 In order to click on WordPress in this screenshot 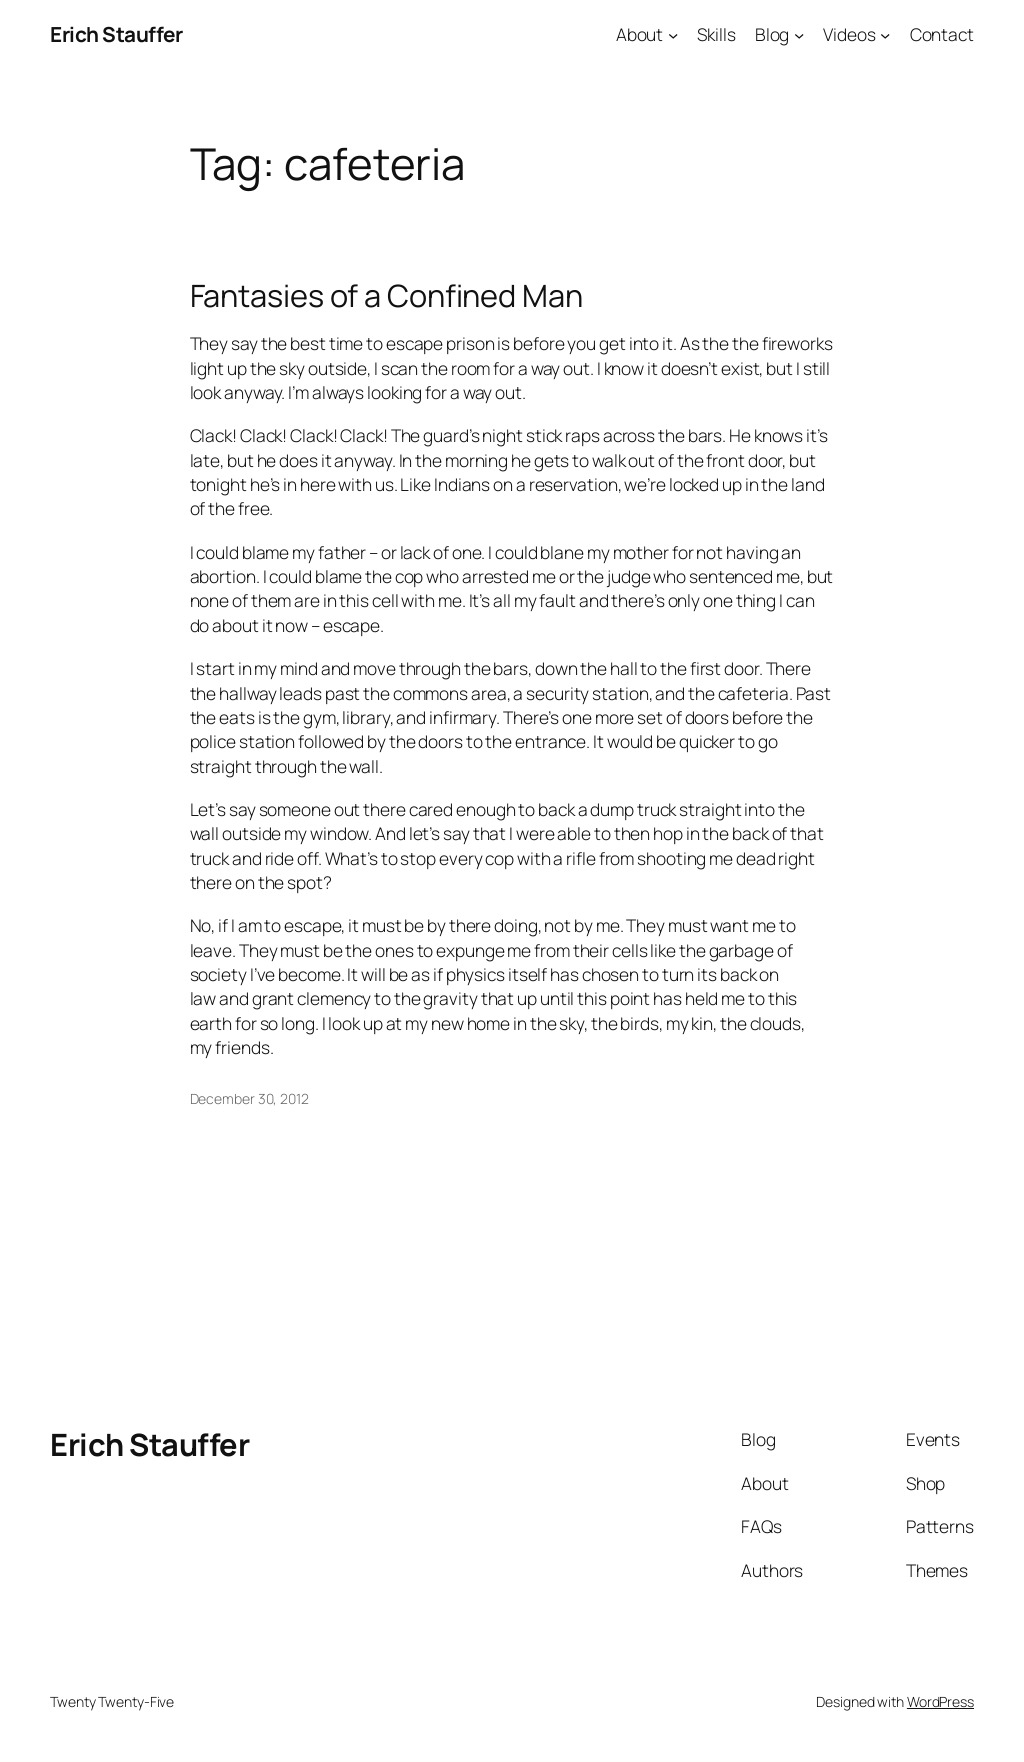, I will do `click(940, 1701)`.